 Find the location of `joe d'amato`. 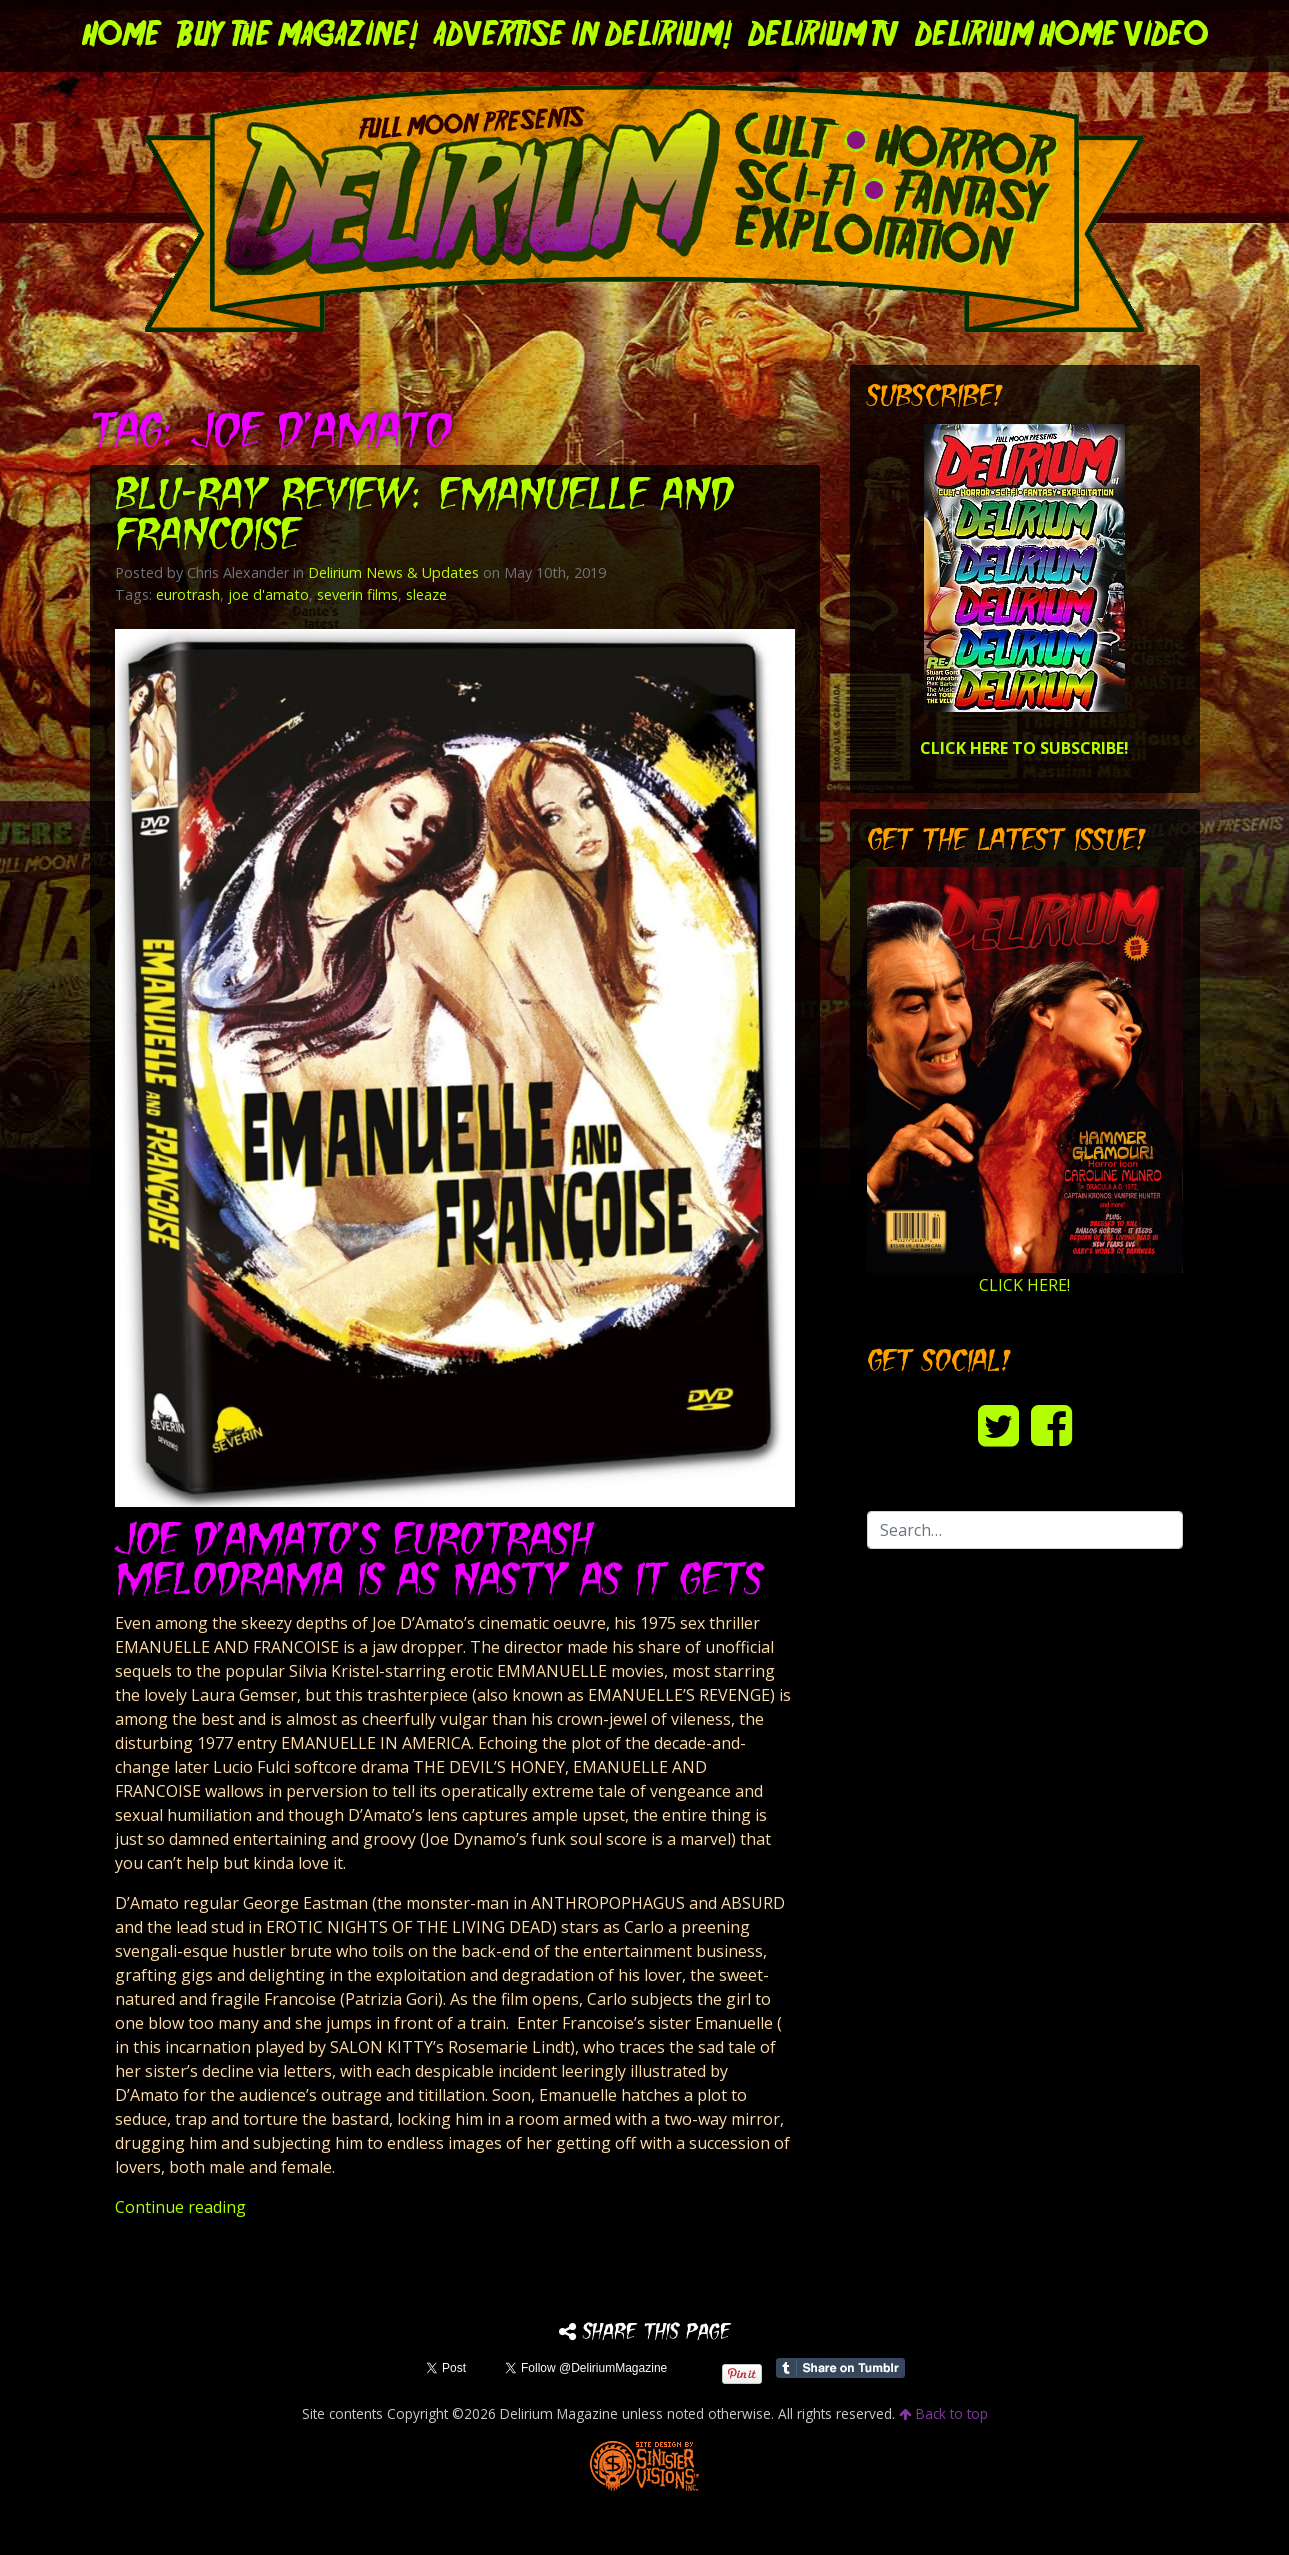

joe d'amato is located at coordinates (268, 594).